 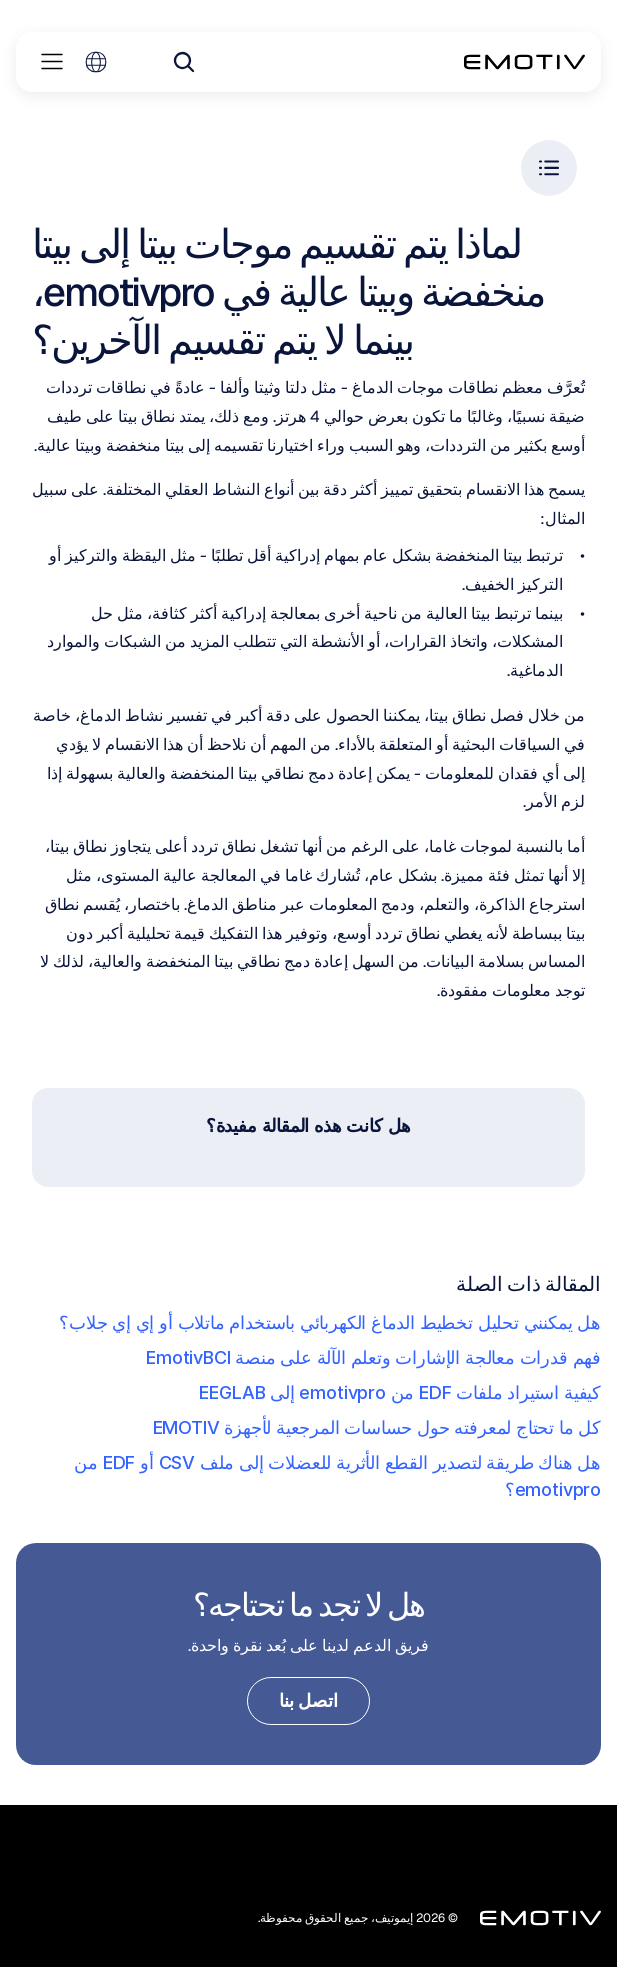 What do you see at coordinates (400, 1392) in the screenshot?
I see `كيفية استيراد ملفات EDF من emotivpro إلى EEGLAB` at bounding box center [400, 1392].